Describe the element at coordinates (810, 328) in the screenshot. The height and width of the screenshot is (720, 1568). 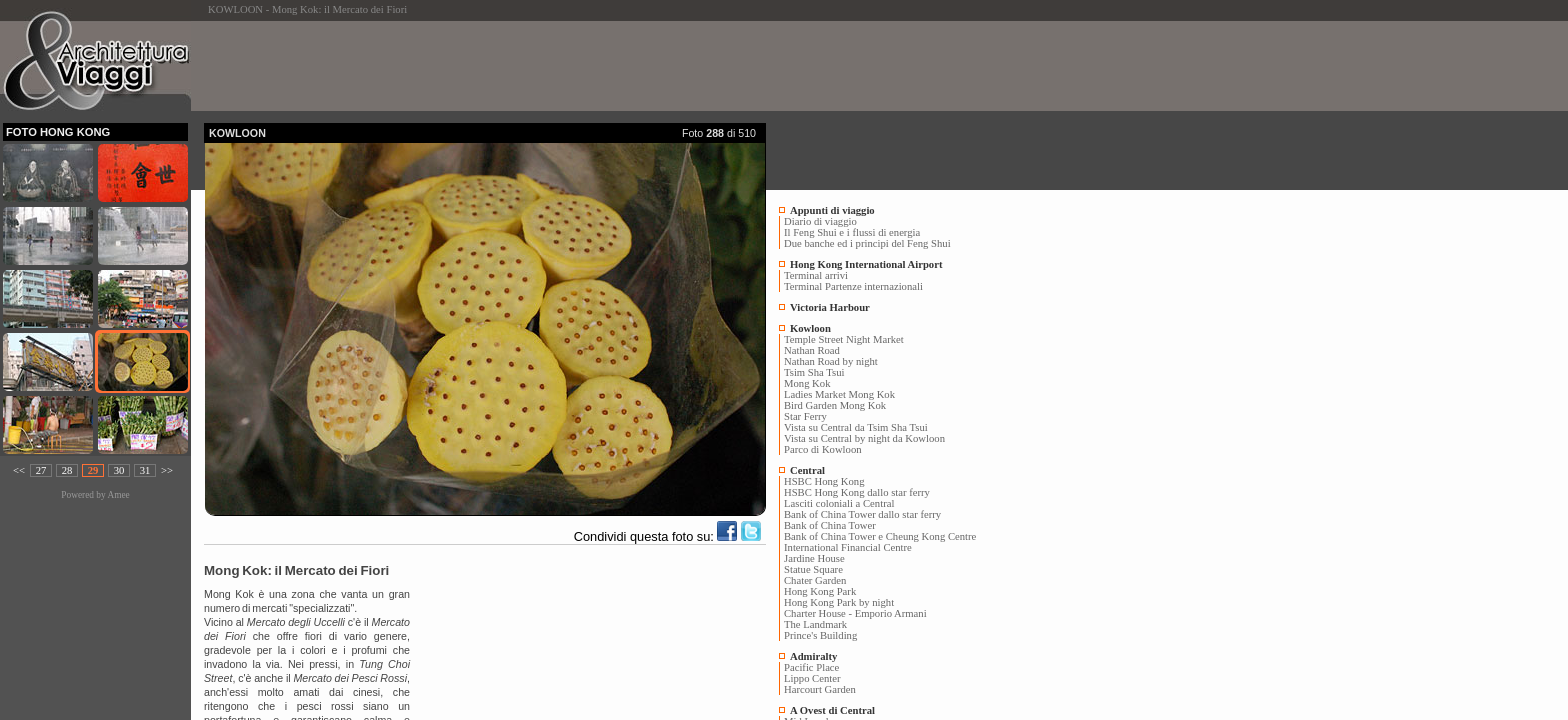
I see `Kowloon` at that location.